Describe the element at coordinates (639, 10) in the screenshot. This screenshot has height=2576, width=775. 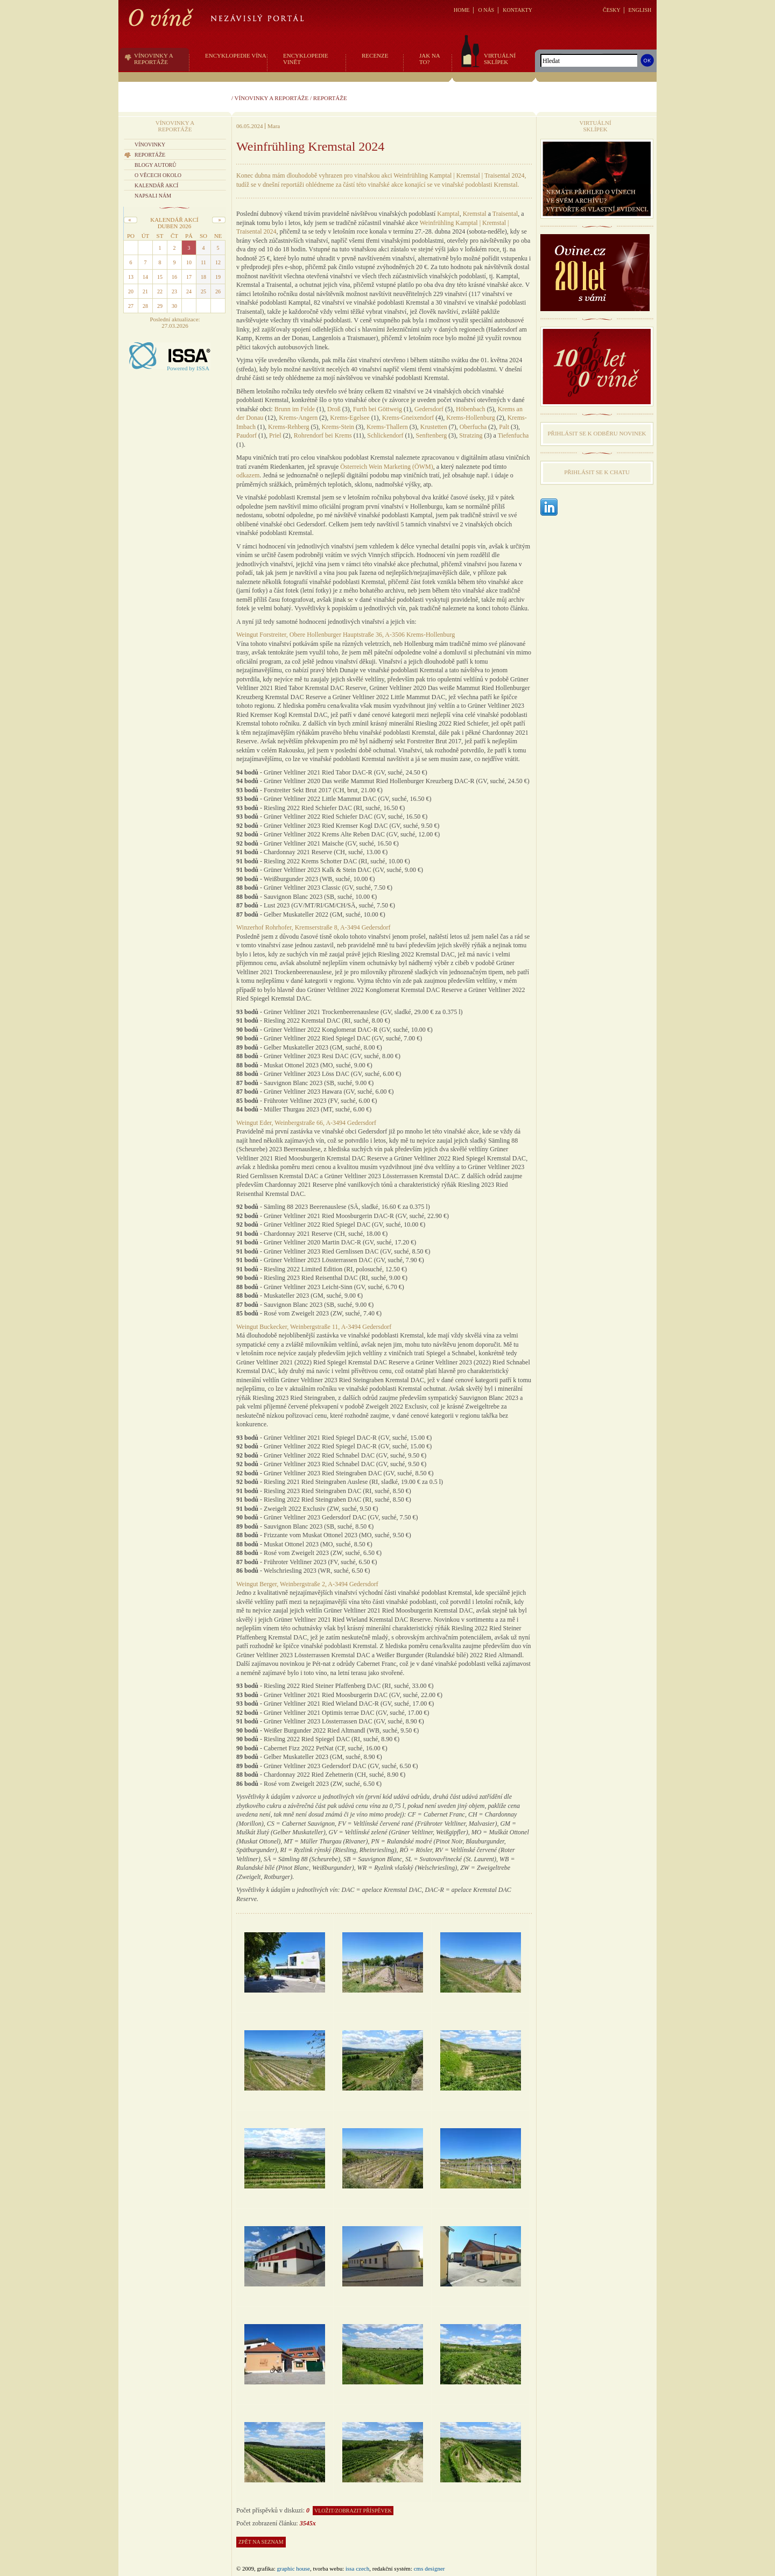
I see `ENGLISH` at that location.